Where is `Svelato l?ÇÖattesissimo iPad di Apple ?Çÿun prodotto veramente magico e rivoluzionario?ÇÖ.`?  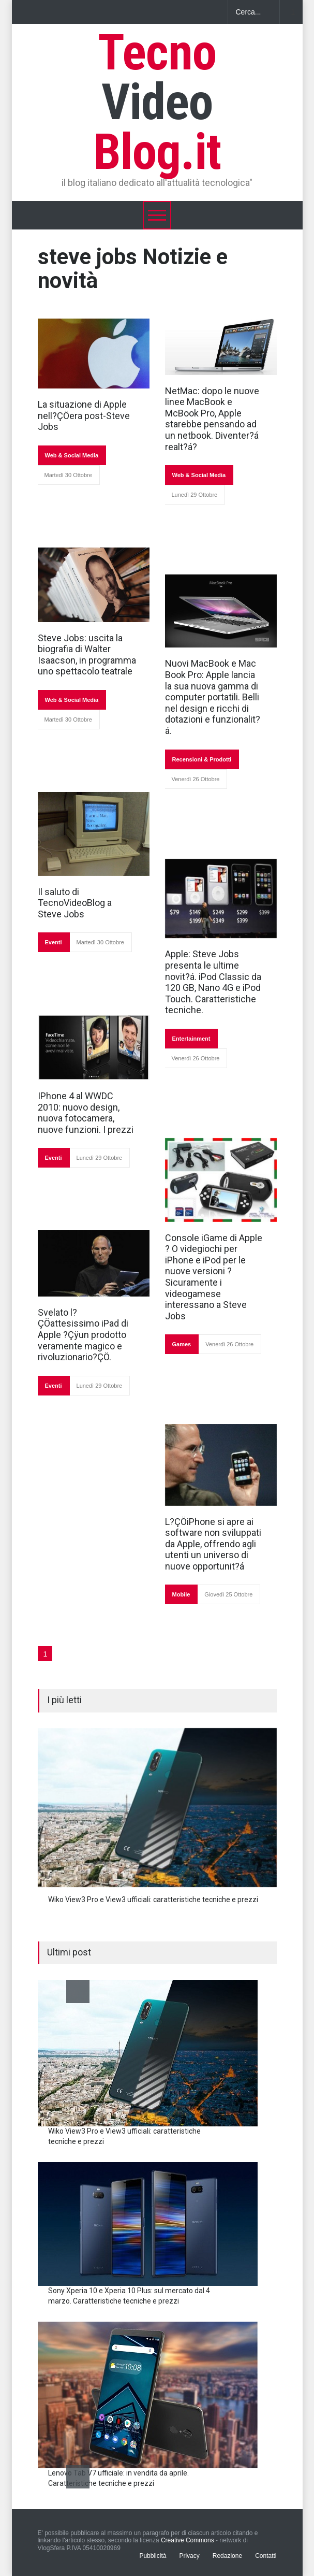
Svelato l?ÇÖattesissimo iPad di Apple ?Çÿun prodotto veramente magico e rivoluzionario?ÇÖ. is located at coordinates (83, 1334).